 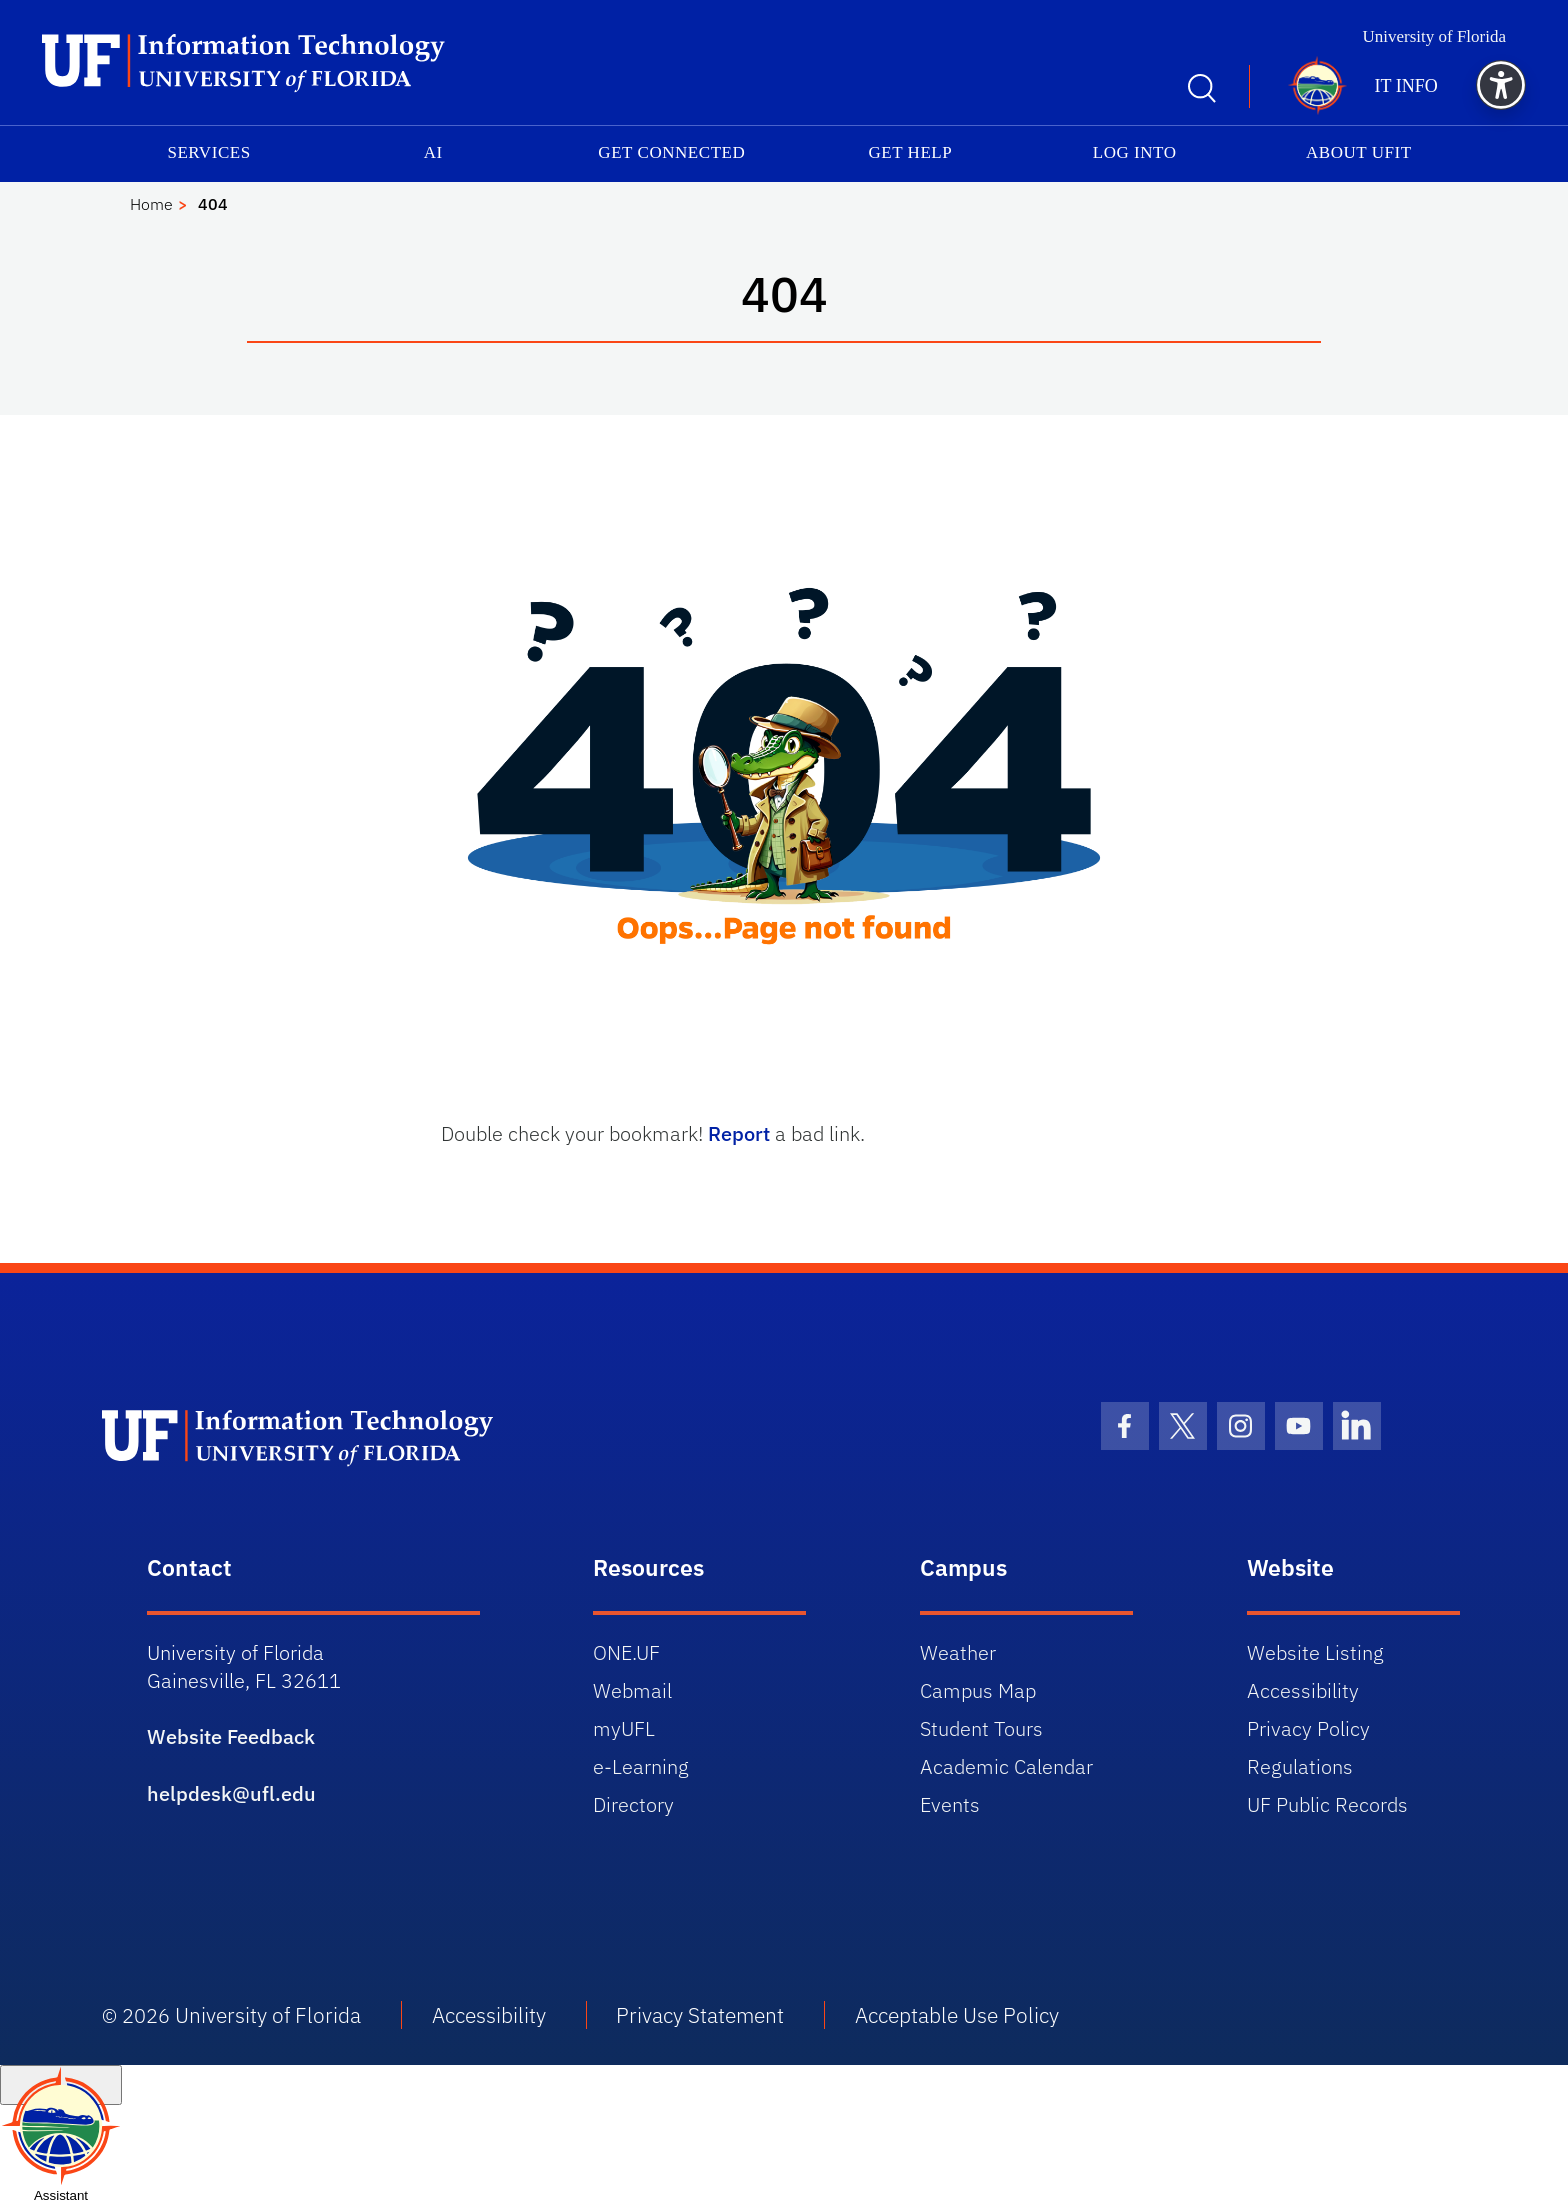 What do you see at coordinates (978, 1690) in the screenshot?
I see `Campus Map` at bounding box center [978, 1690].